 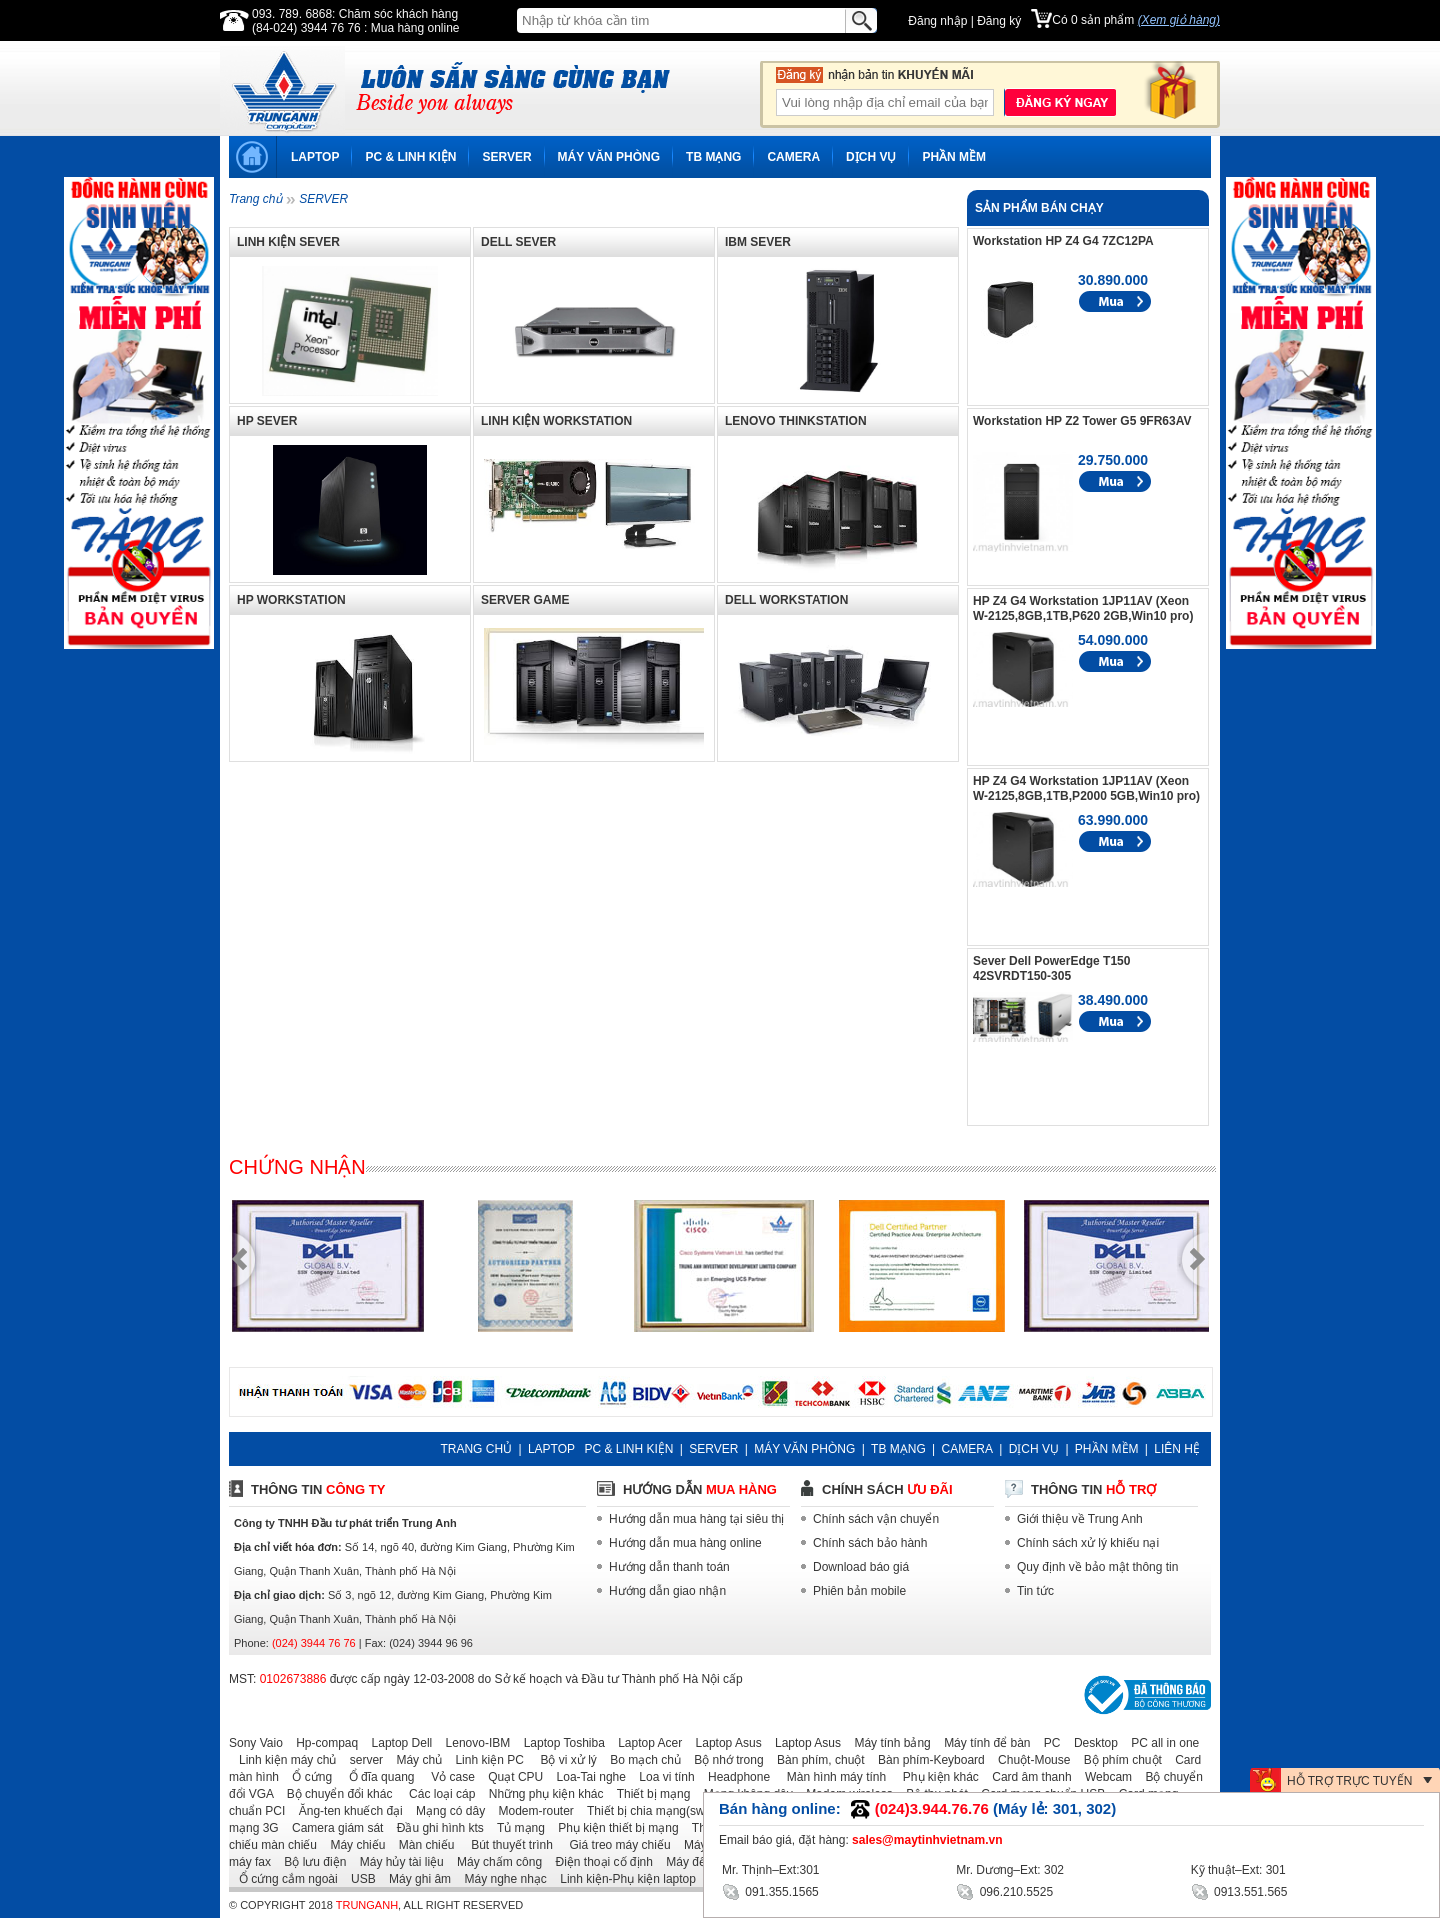 What do you see at coordinates (335, 1794) in the screenshot?
I see `Bộ chuyển đổi khác` at bounding box center [335, 1794].